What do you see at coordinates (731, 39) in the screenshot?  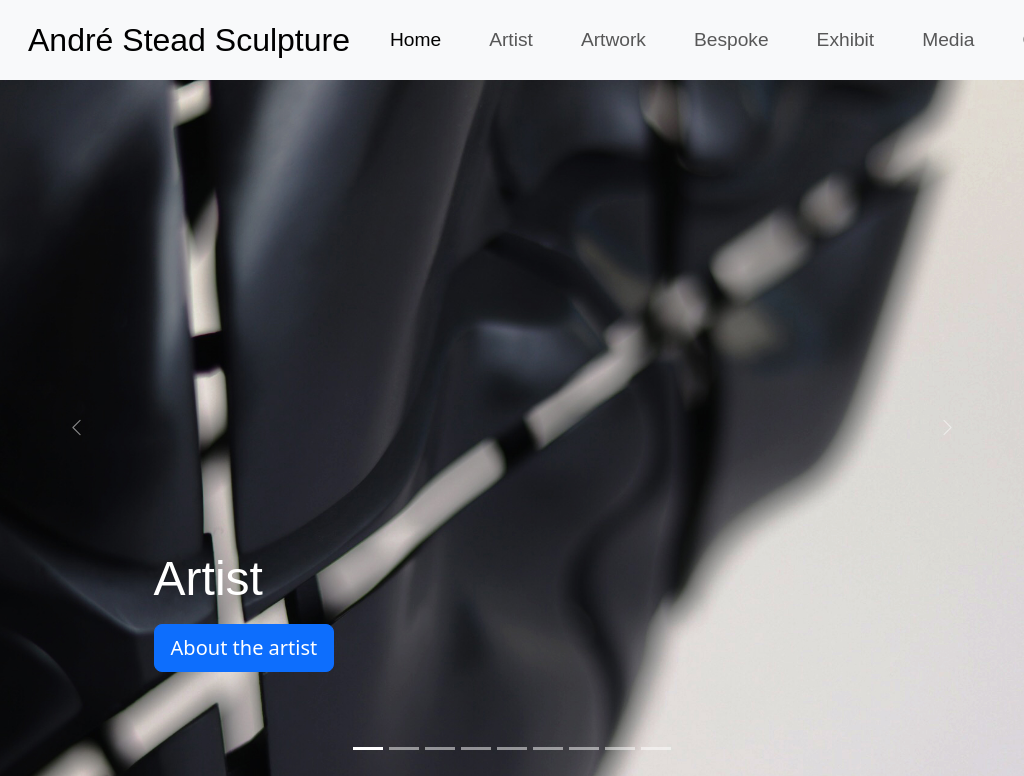 I see `Bespoke` at bounding box center [731, 39].